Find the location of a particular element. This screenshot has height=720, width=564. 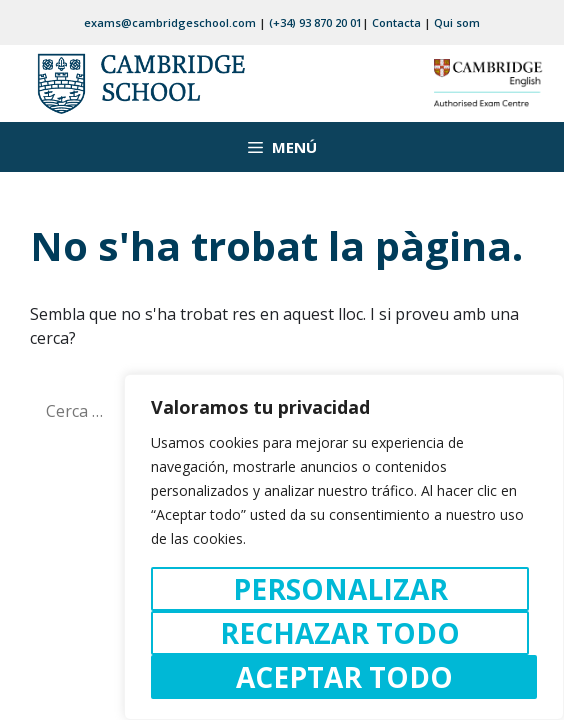

exams@cambridgeschool.com is located at coordinates (170, 22).